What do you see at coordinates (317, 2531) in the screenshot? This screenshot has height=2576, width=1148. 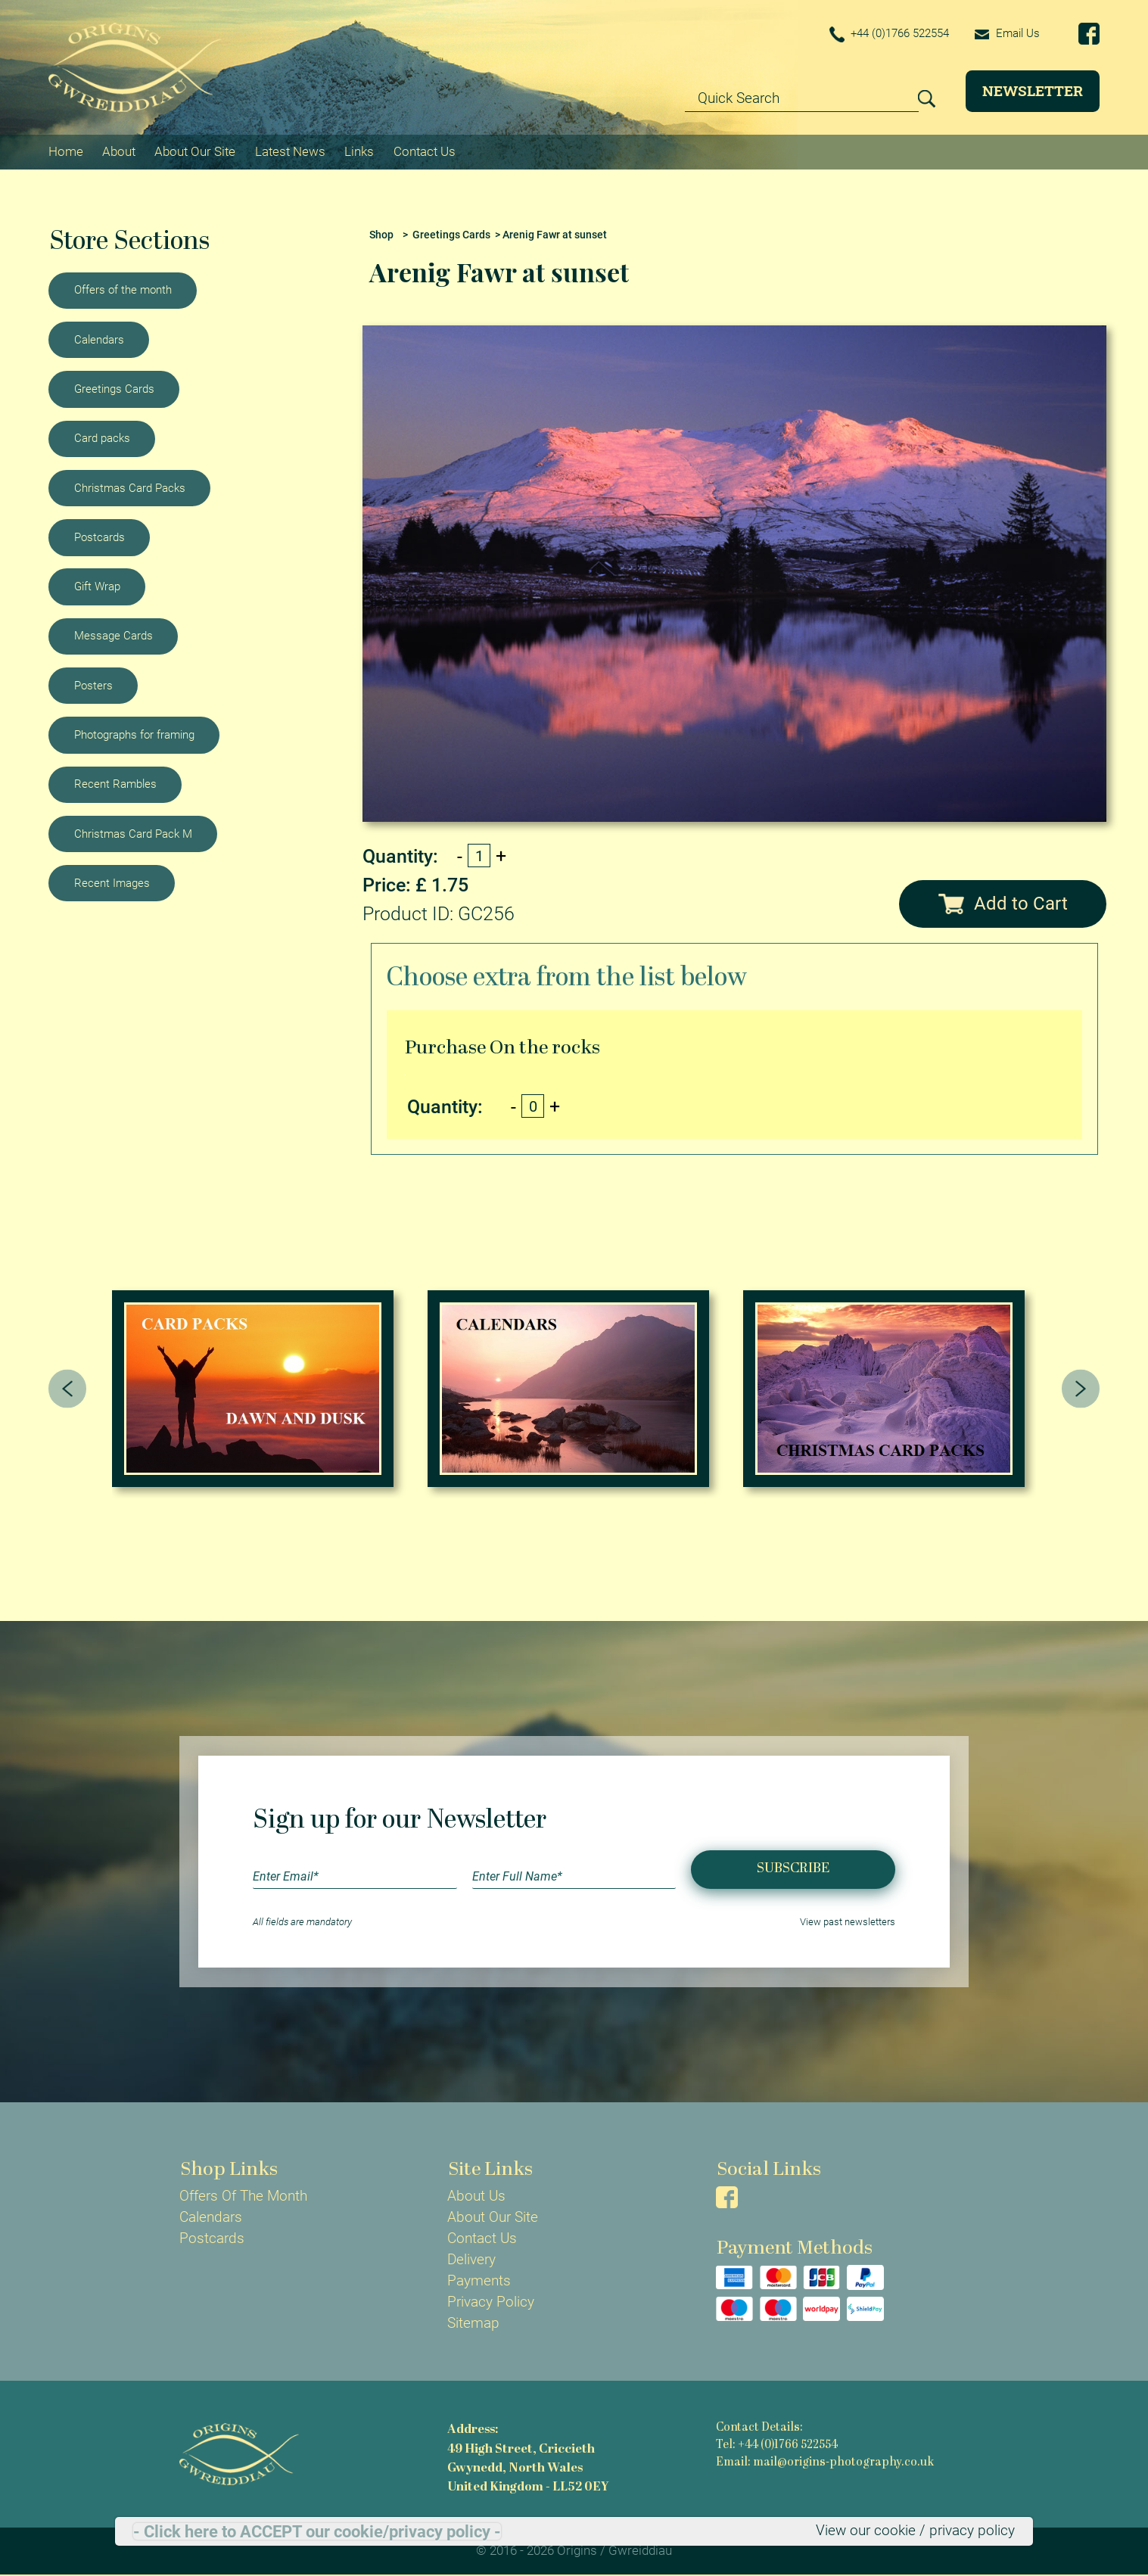 I see `- Click here to ACCEPT our cookie/privacy policy -` at bounding box center [317, 2531].